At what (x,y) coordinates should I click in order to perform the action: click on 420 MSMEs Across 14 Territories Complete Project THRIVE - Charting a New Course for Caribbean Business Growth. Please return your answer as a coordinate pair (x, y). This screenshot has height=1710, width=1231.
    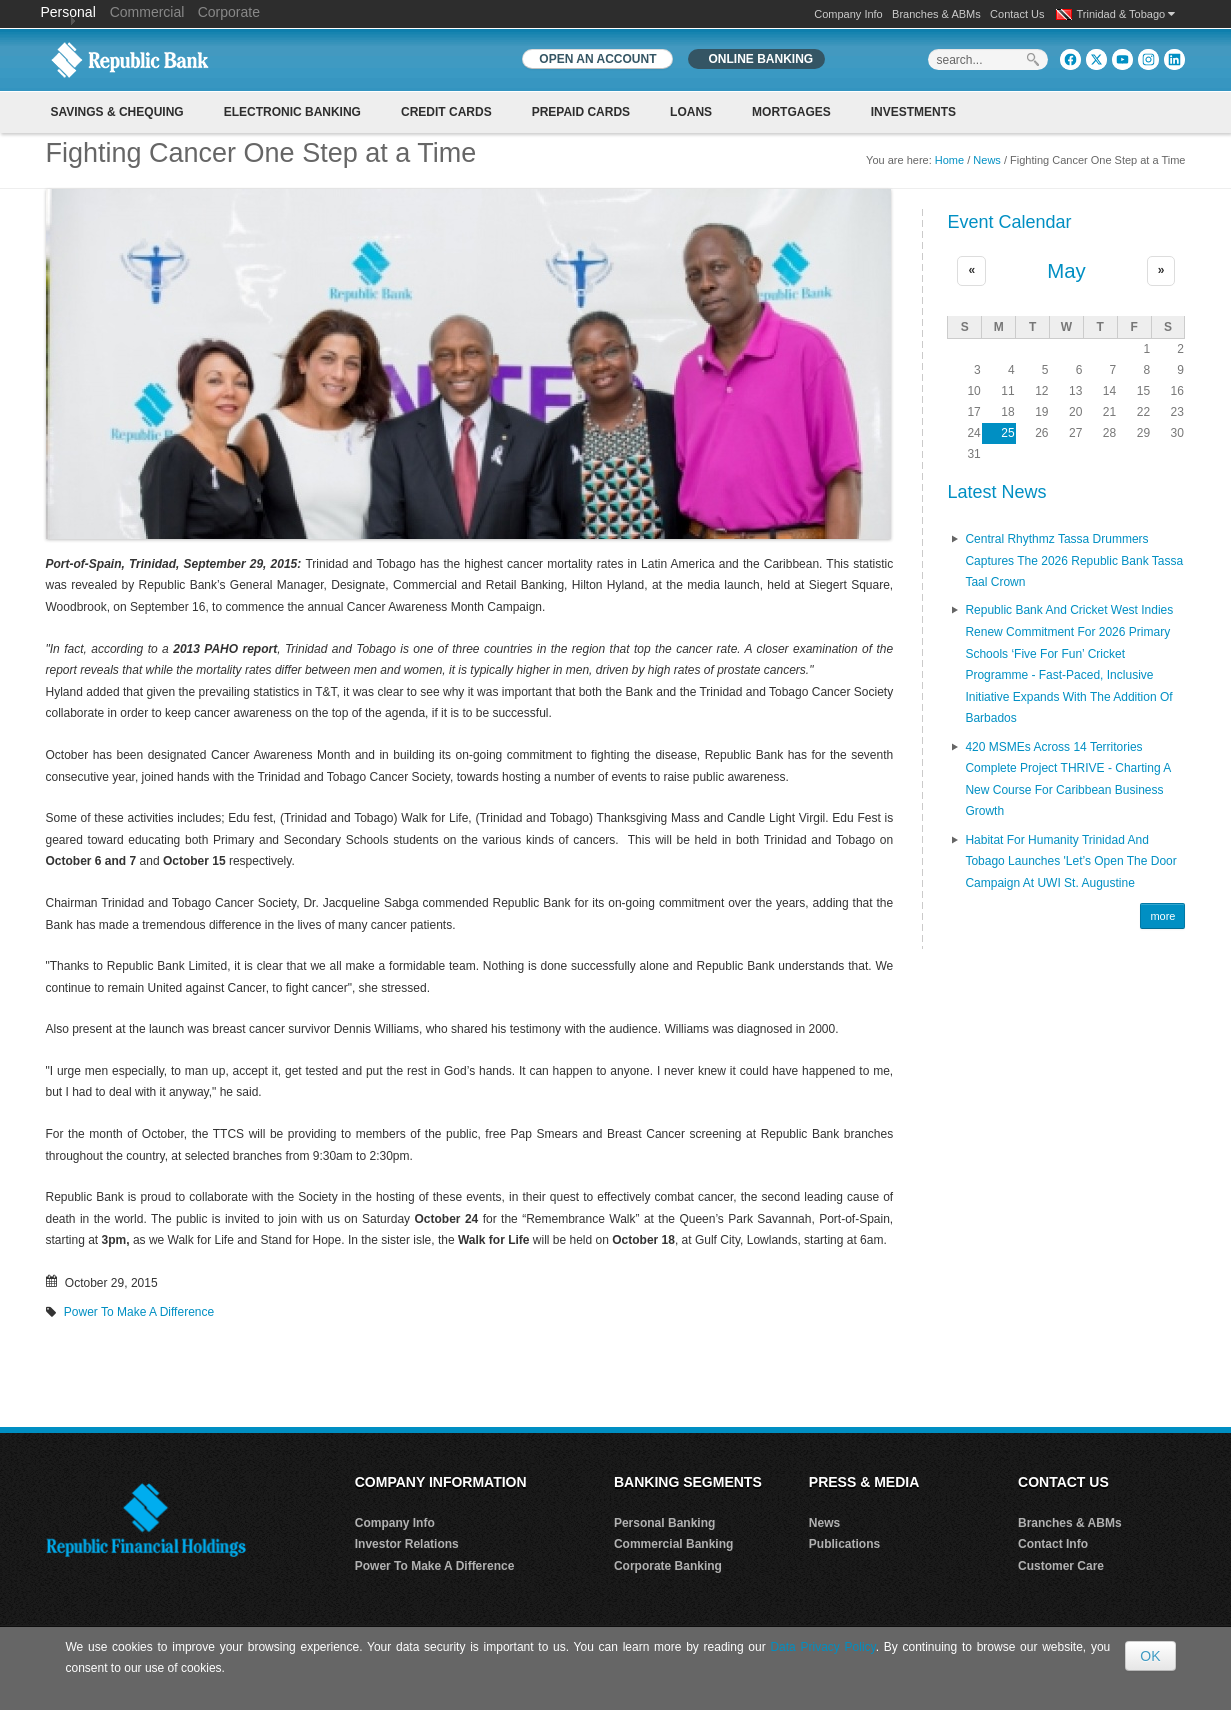
    Looking at the image, I should click on (1067, 779).